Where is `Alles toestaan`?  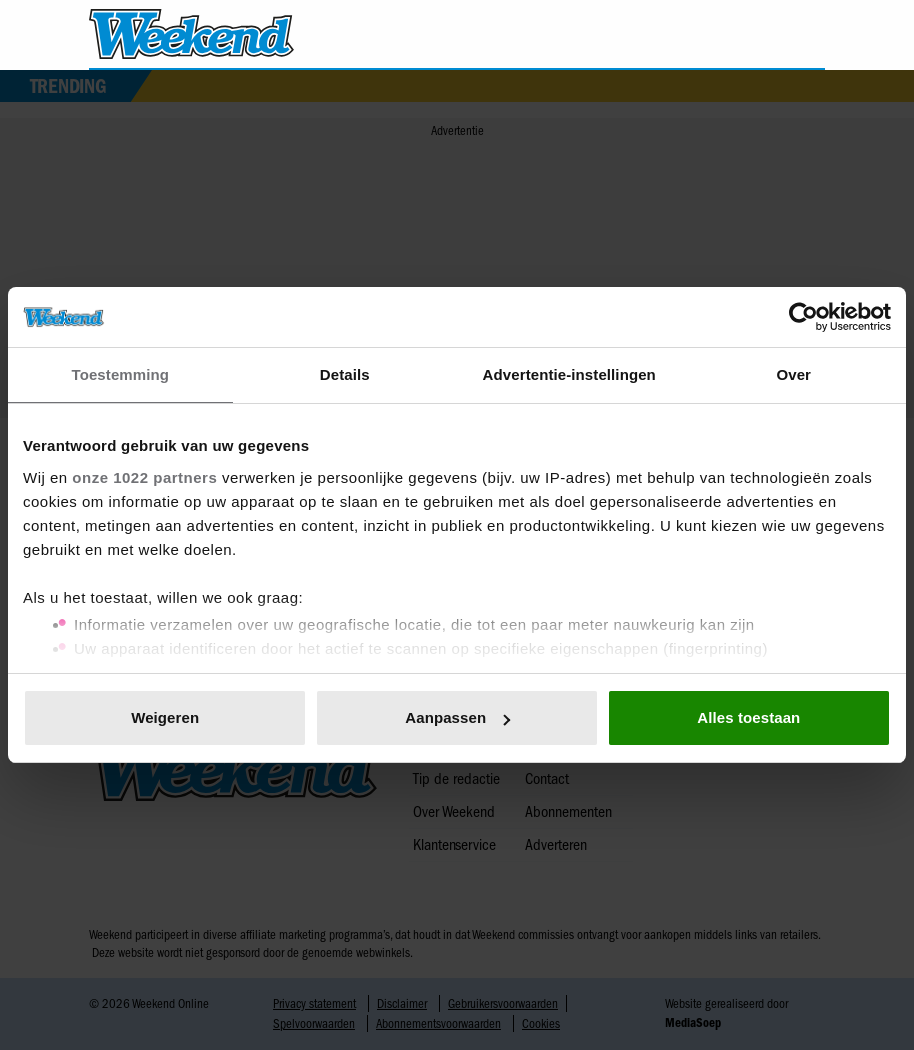
Alles toestaan is located at coordinates (748, 717).